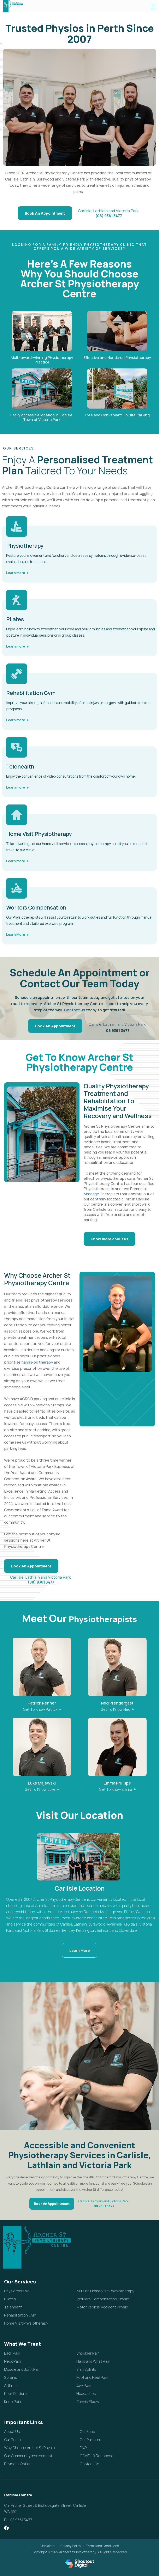 The image size is (159, 2576). What do you see at coordinates (10, 2298) in the screenshot?
I see `Pilates` at bounding box center [10, 2298].